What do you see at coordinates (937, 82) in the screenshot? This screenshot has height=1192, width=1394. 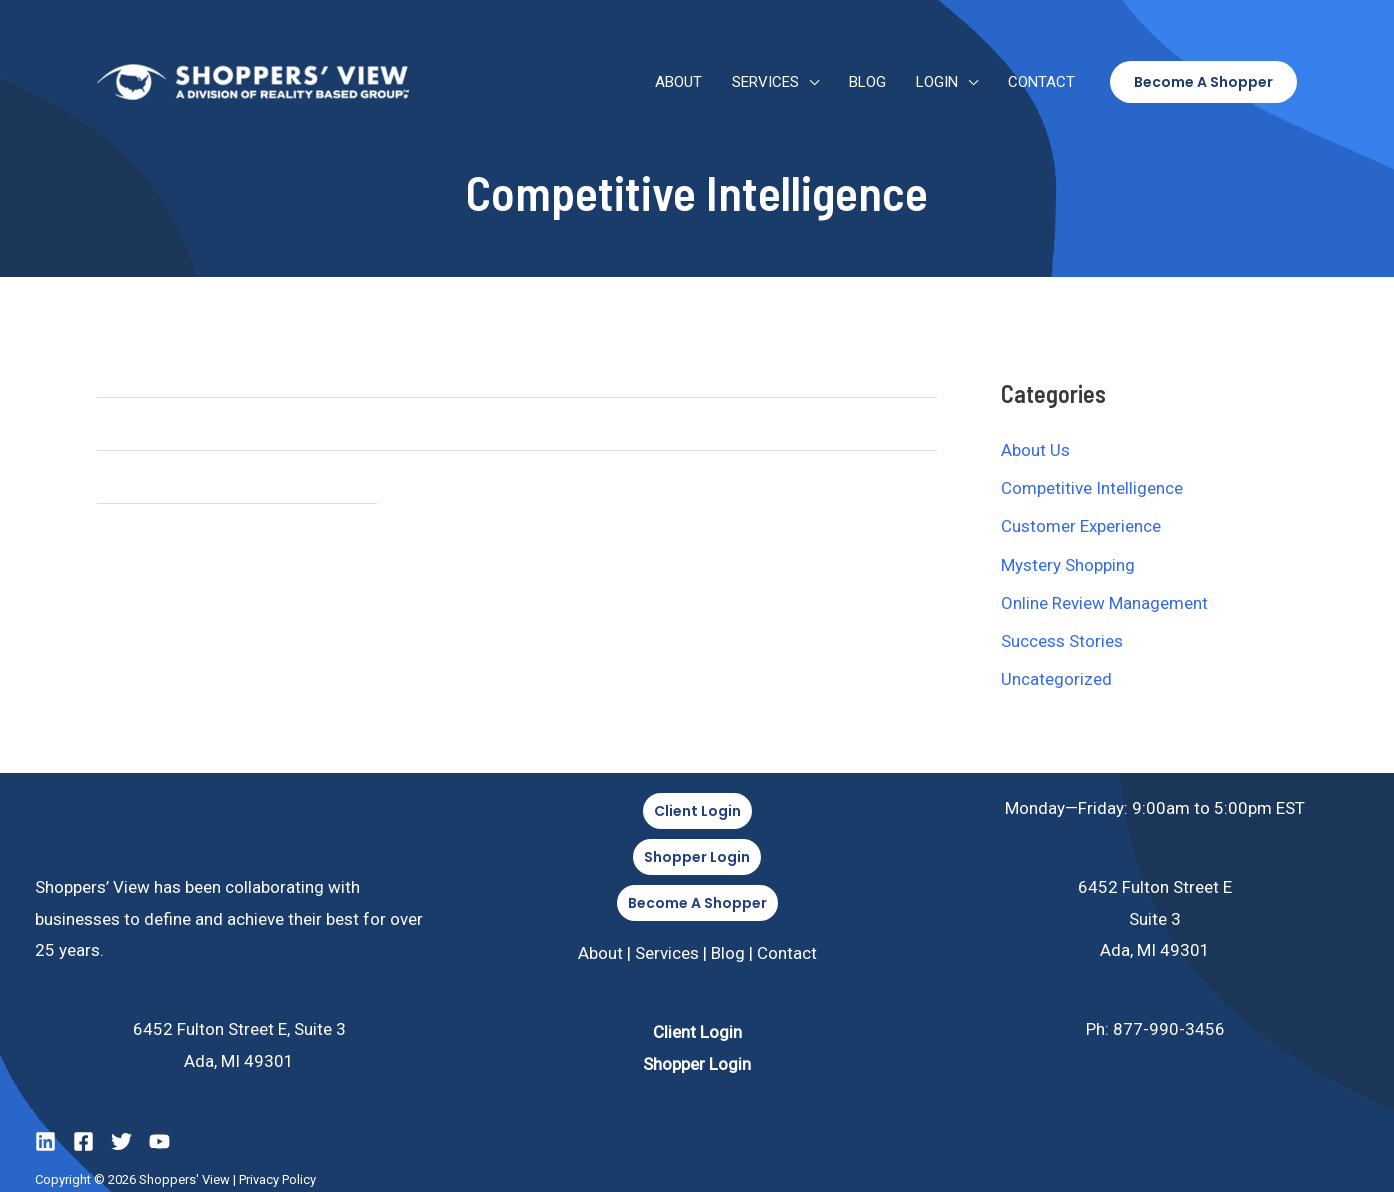 I see `Login` at bounding box center [937, 82].